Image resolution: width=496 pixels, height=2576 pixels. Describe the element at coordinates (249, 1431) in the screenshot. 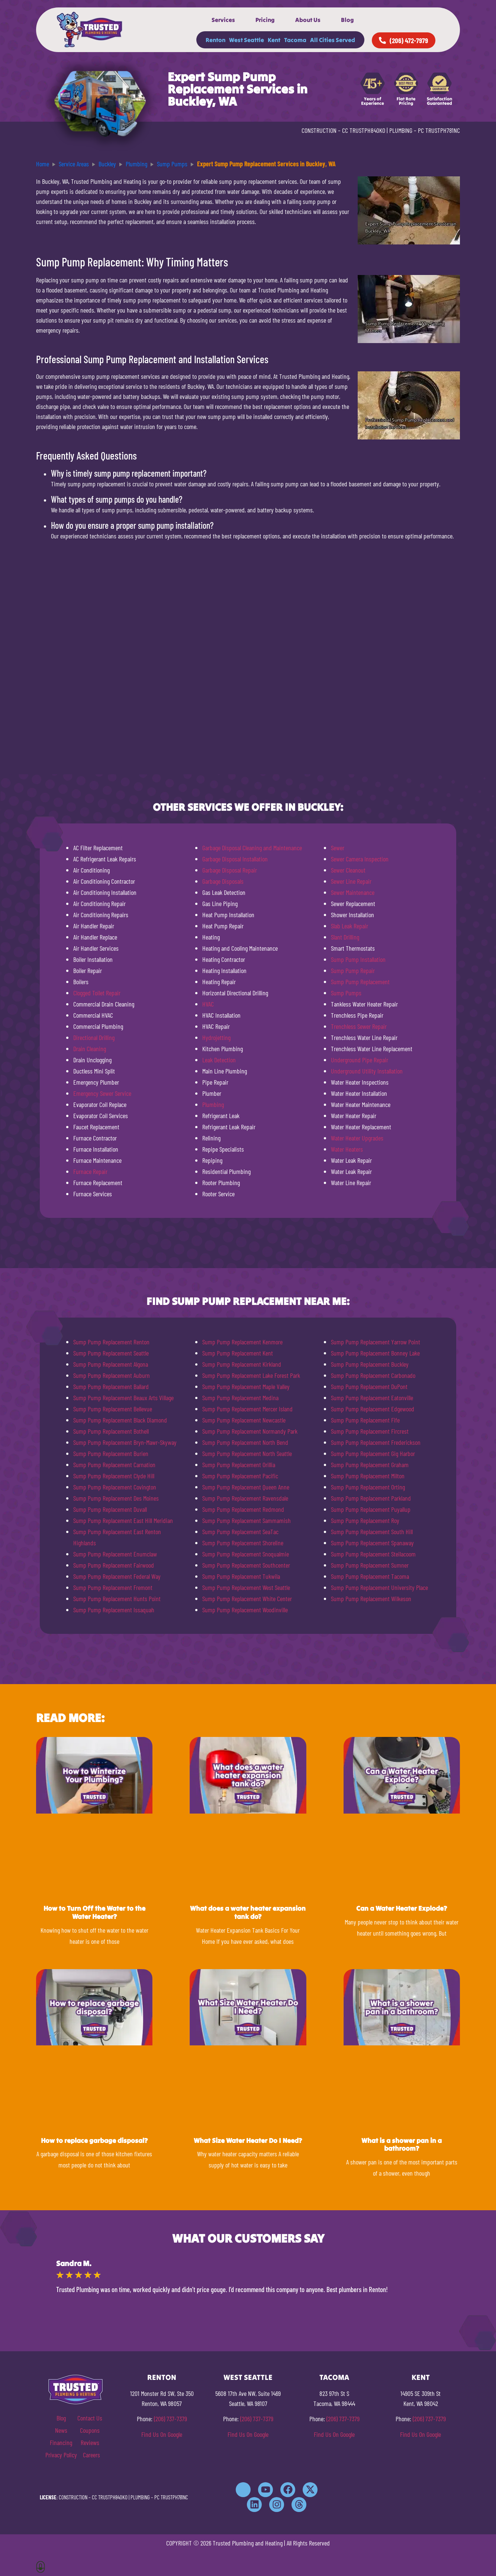

I see `Sump Pump Replacement Normandy Park` at that location.